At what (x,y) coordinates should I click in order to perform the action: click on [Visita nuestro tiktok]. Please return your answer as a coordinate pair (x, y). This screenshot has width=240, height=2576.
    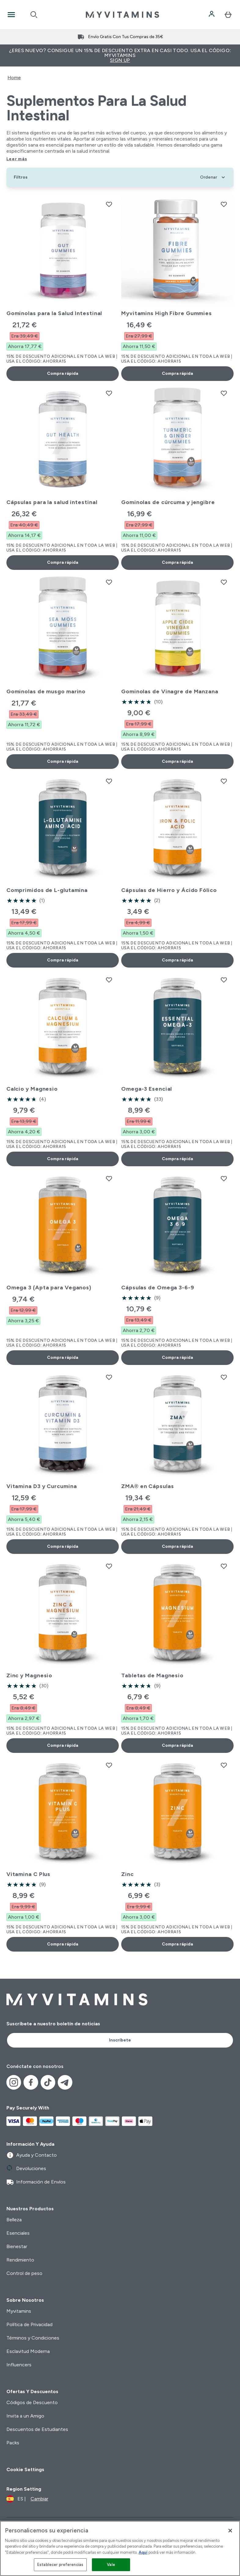
    Looking at the image, I should click on (48, 2082).